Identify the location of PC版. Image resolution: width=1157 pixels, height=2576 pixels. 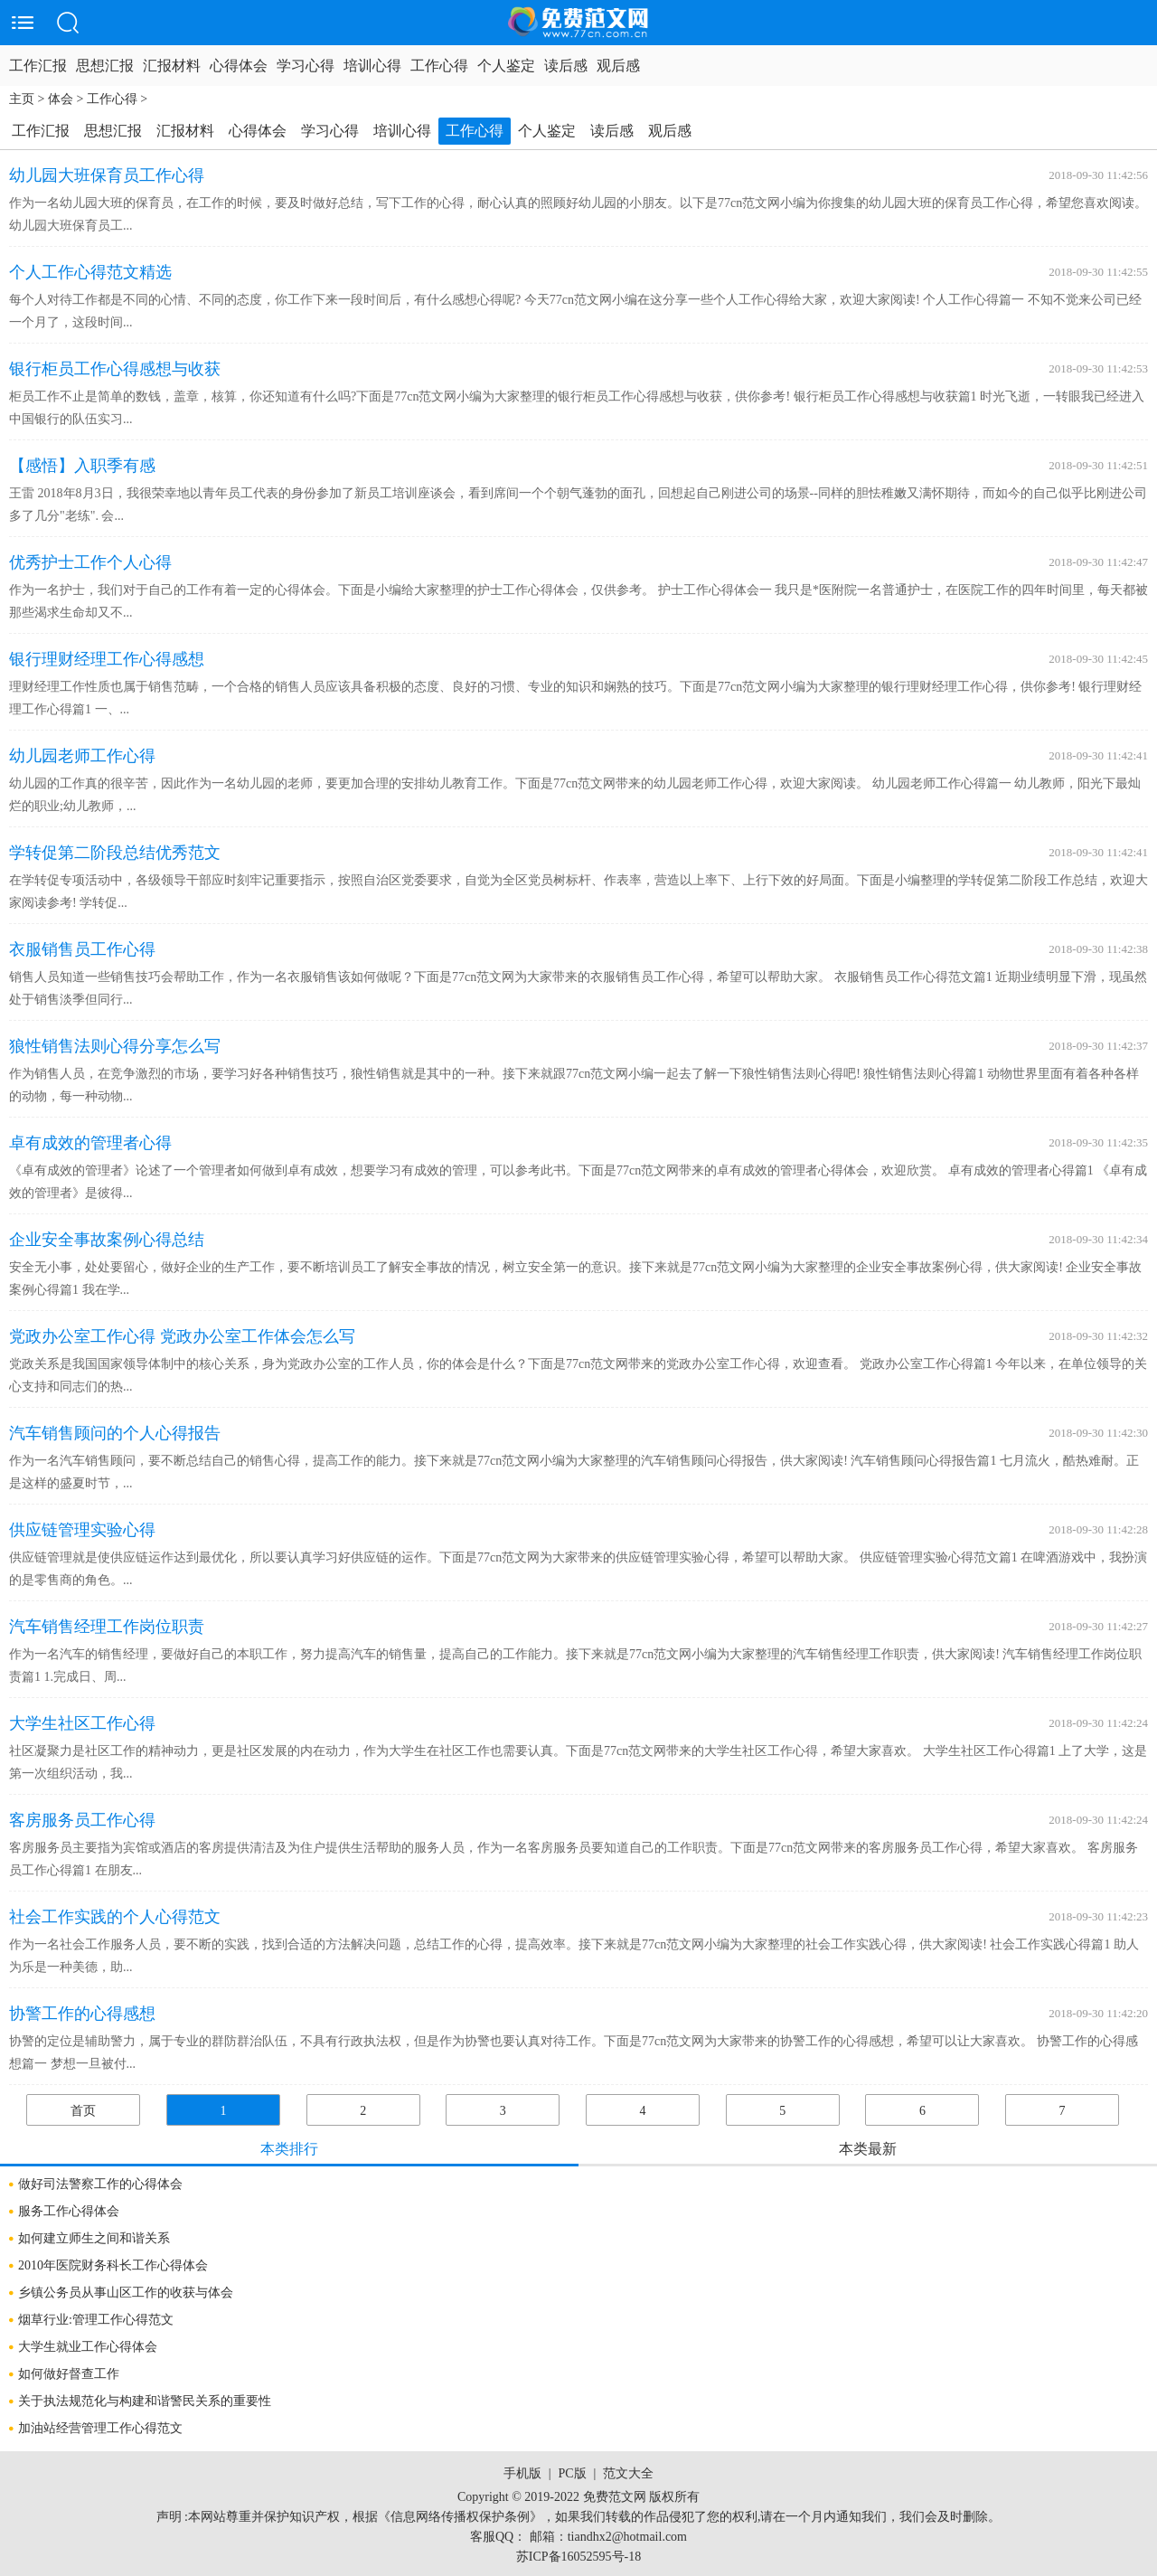
(572, 2473).